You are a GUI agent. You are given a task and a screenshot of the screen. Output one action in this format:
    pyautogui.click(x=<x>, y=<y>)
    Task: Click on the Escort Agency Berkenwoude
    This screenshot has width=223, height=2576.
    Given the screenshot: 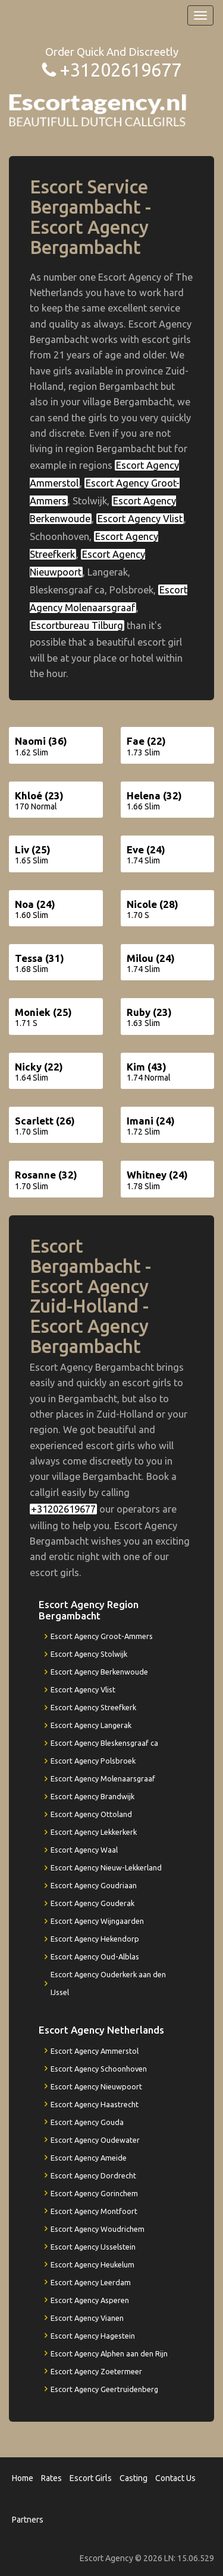 What is the action you would take?
    pyautogui.click(x=99, y=1671)
    